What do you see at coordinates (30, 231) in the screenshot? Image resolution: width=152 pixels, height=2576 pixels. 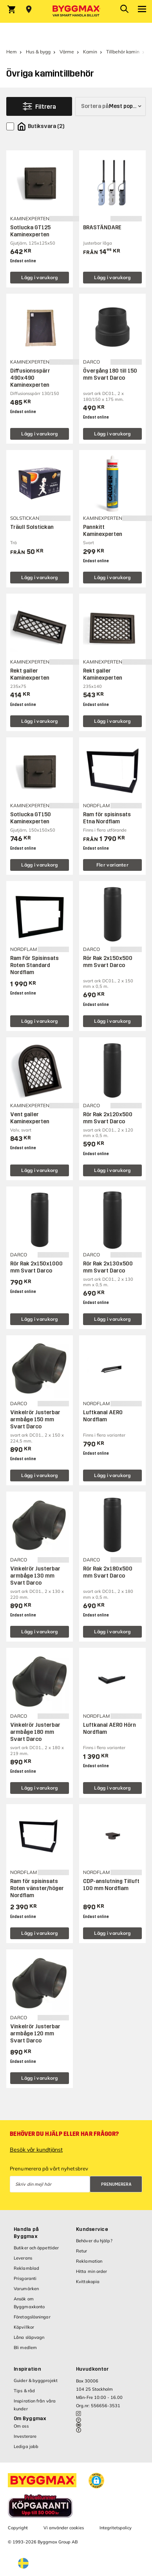 I see `Sotlucka GT125 Kaminexperten` at bounding box center [30, 231].